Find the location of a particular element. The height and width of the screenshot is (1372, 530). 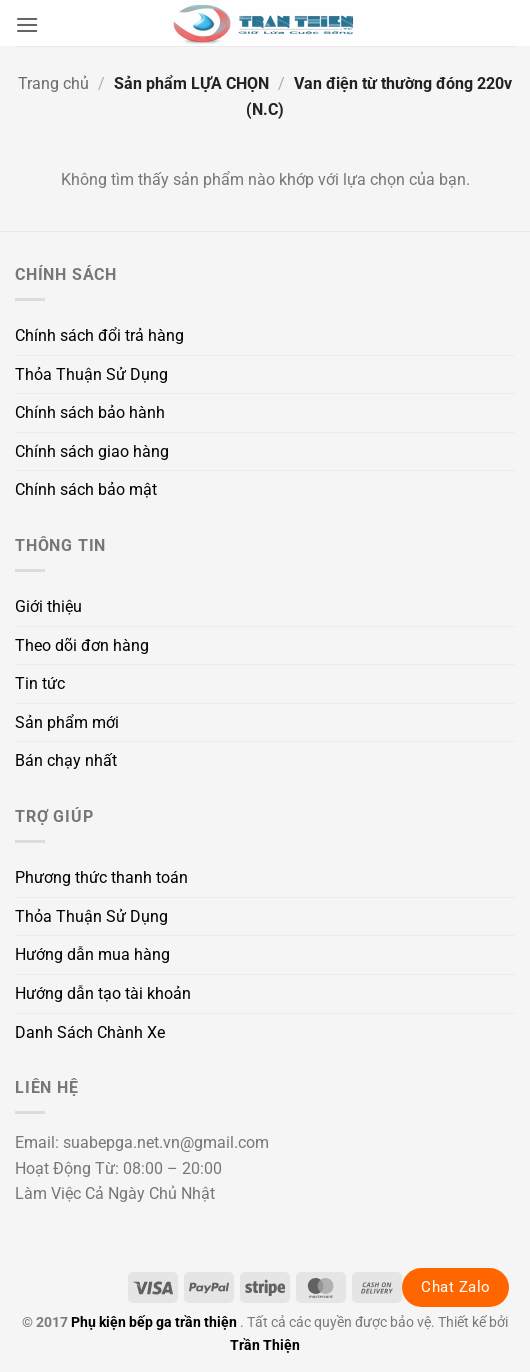

Chính sách giao hàng is located at coordinates (92, 451).